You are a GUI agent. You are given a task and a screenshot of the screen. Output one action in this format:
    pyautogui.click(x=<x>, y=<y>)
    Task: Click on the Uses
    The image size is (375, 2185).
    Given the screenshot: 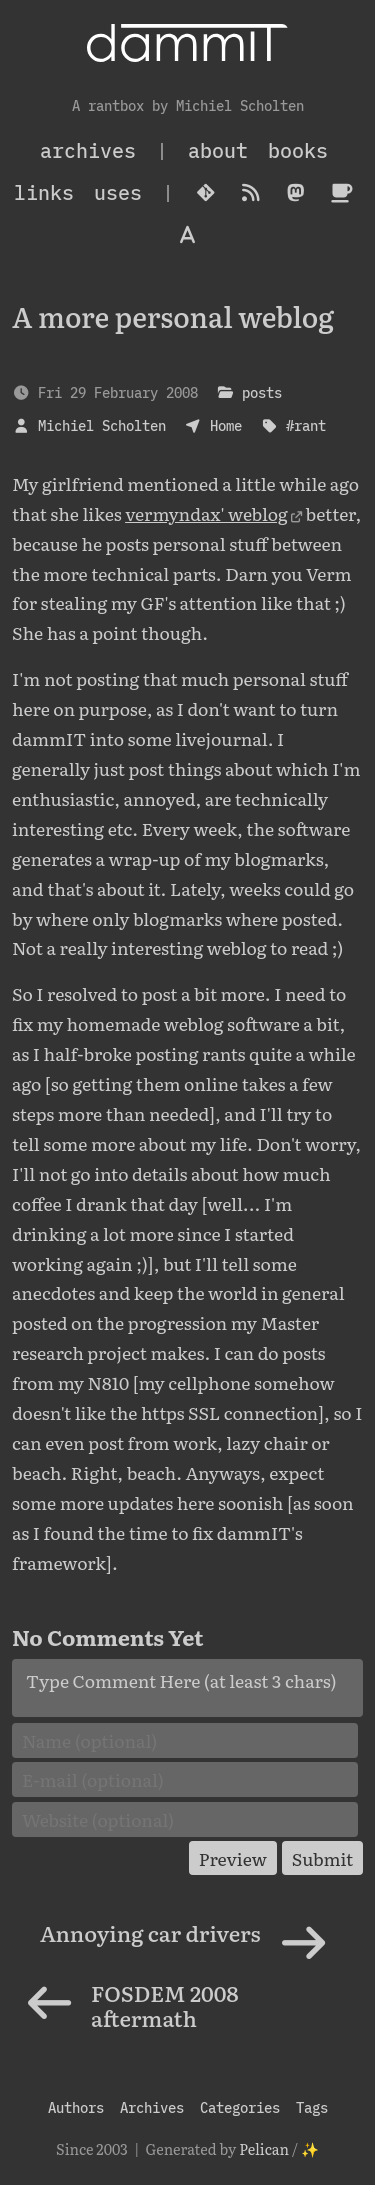 What is the action you would take?
    pyautogui.click(x=118, y=192)
    